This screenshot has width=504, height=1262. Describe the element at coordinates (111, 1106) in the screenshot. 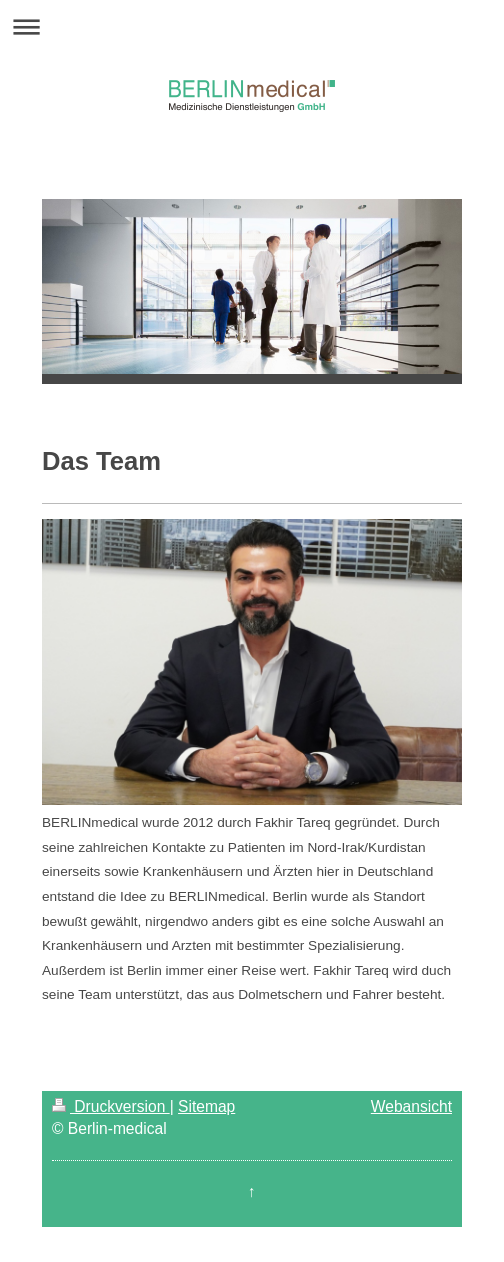

I see `Druckversion` at that location.